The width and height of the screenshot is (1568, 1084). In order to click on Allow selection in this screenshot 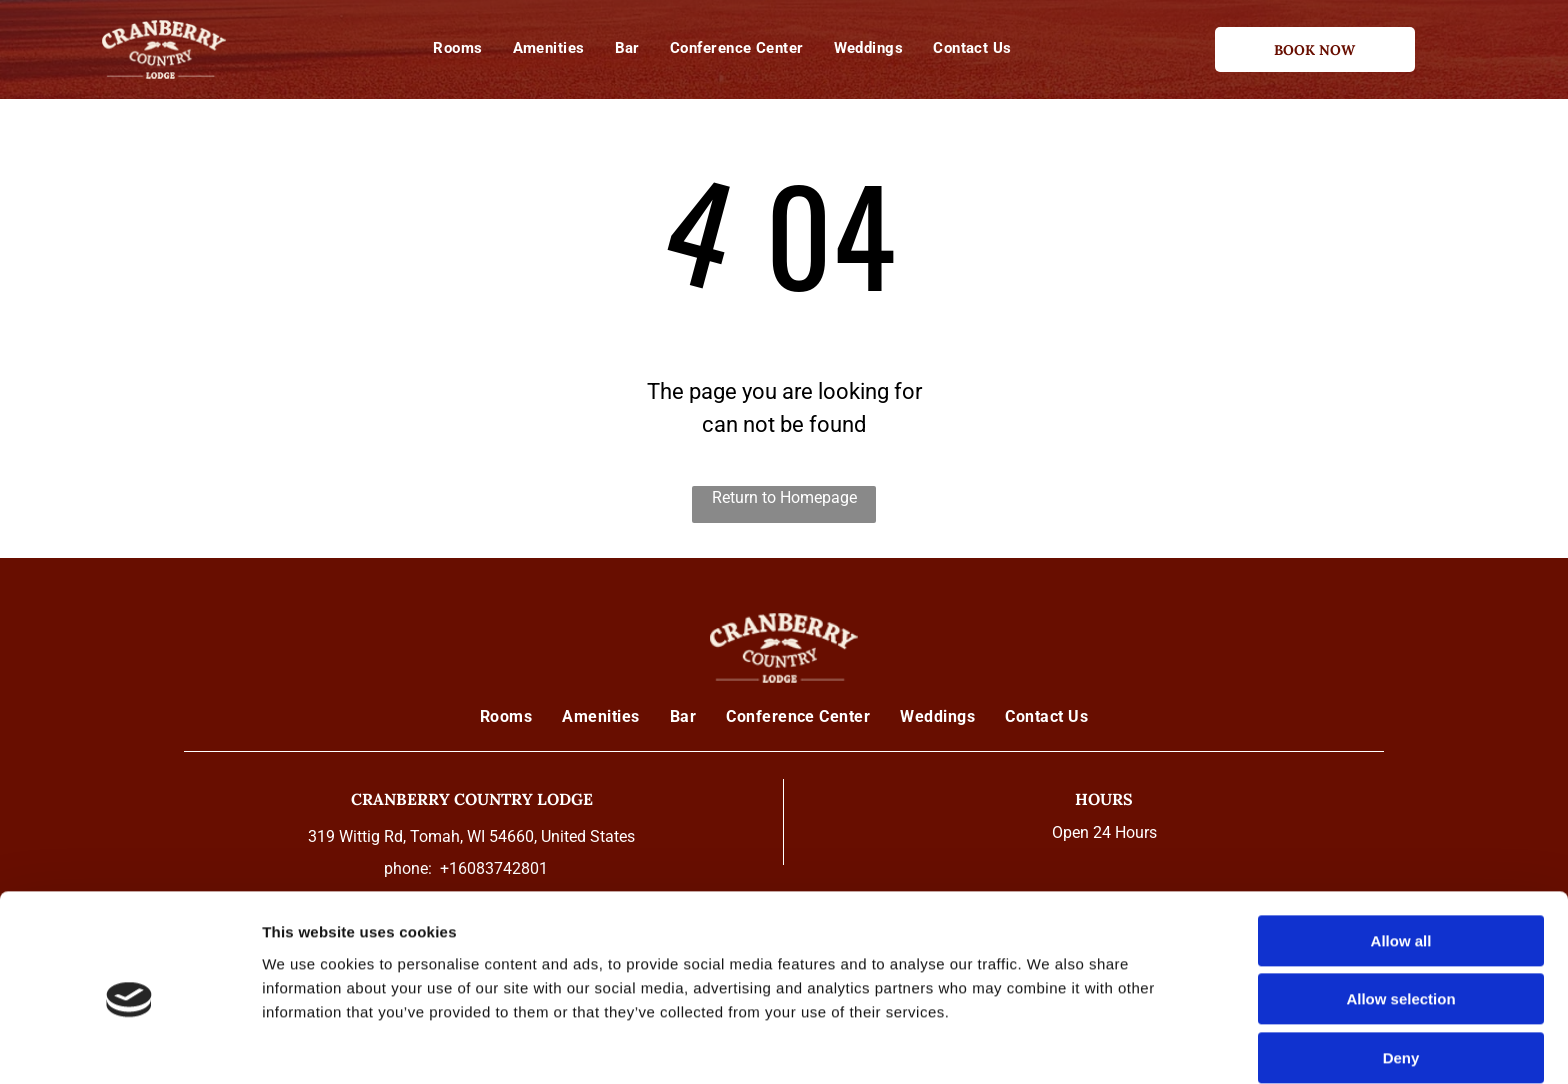, I will do `click(1400, 914)`.